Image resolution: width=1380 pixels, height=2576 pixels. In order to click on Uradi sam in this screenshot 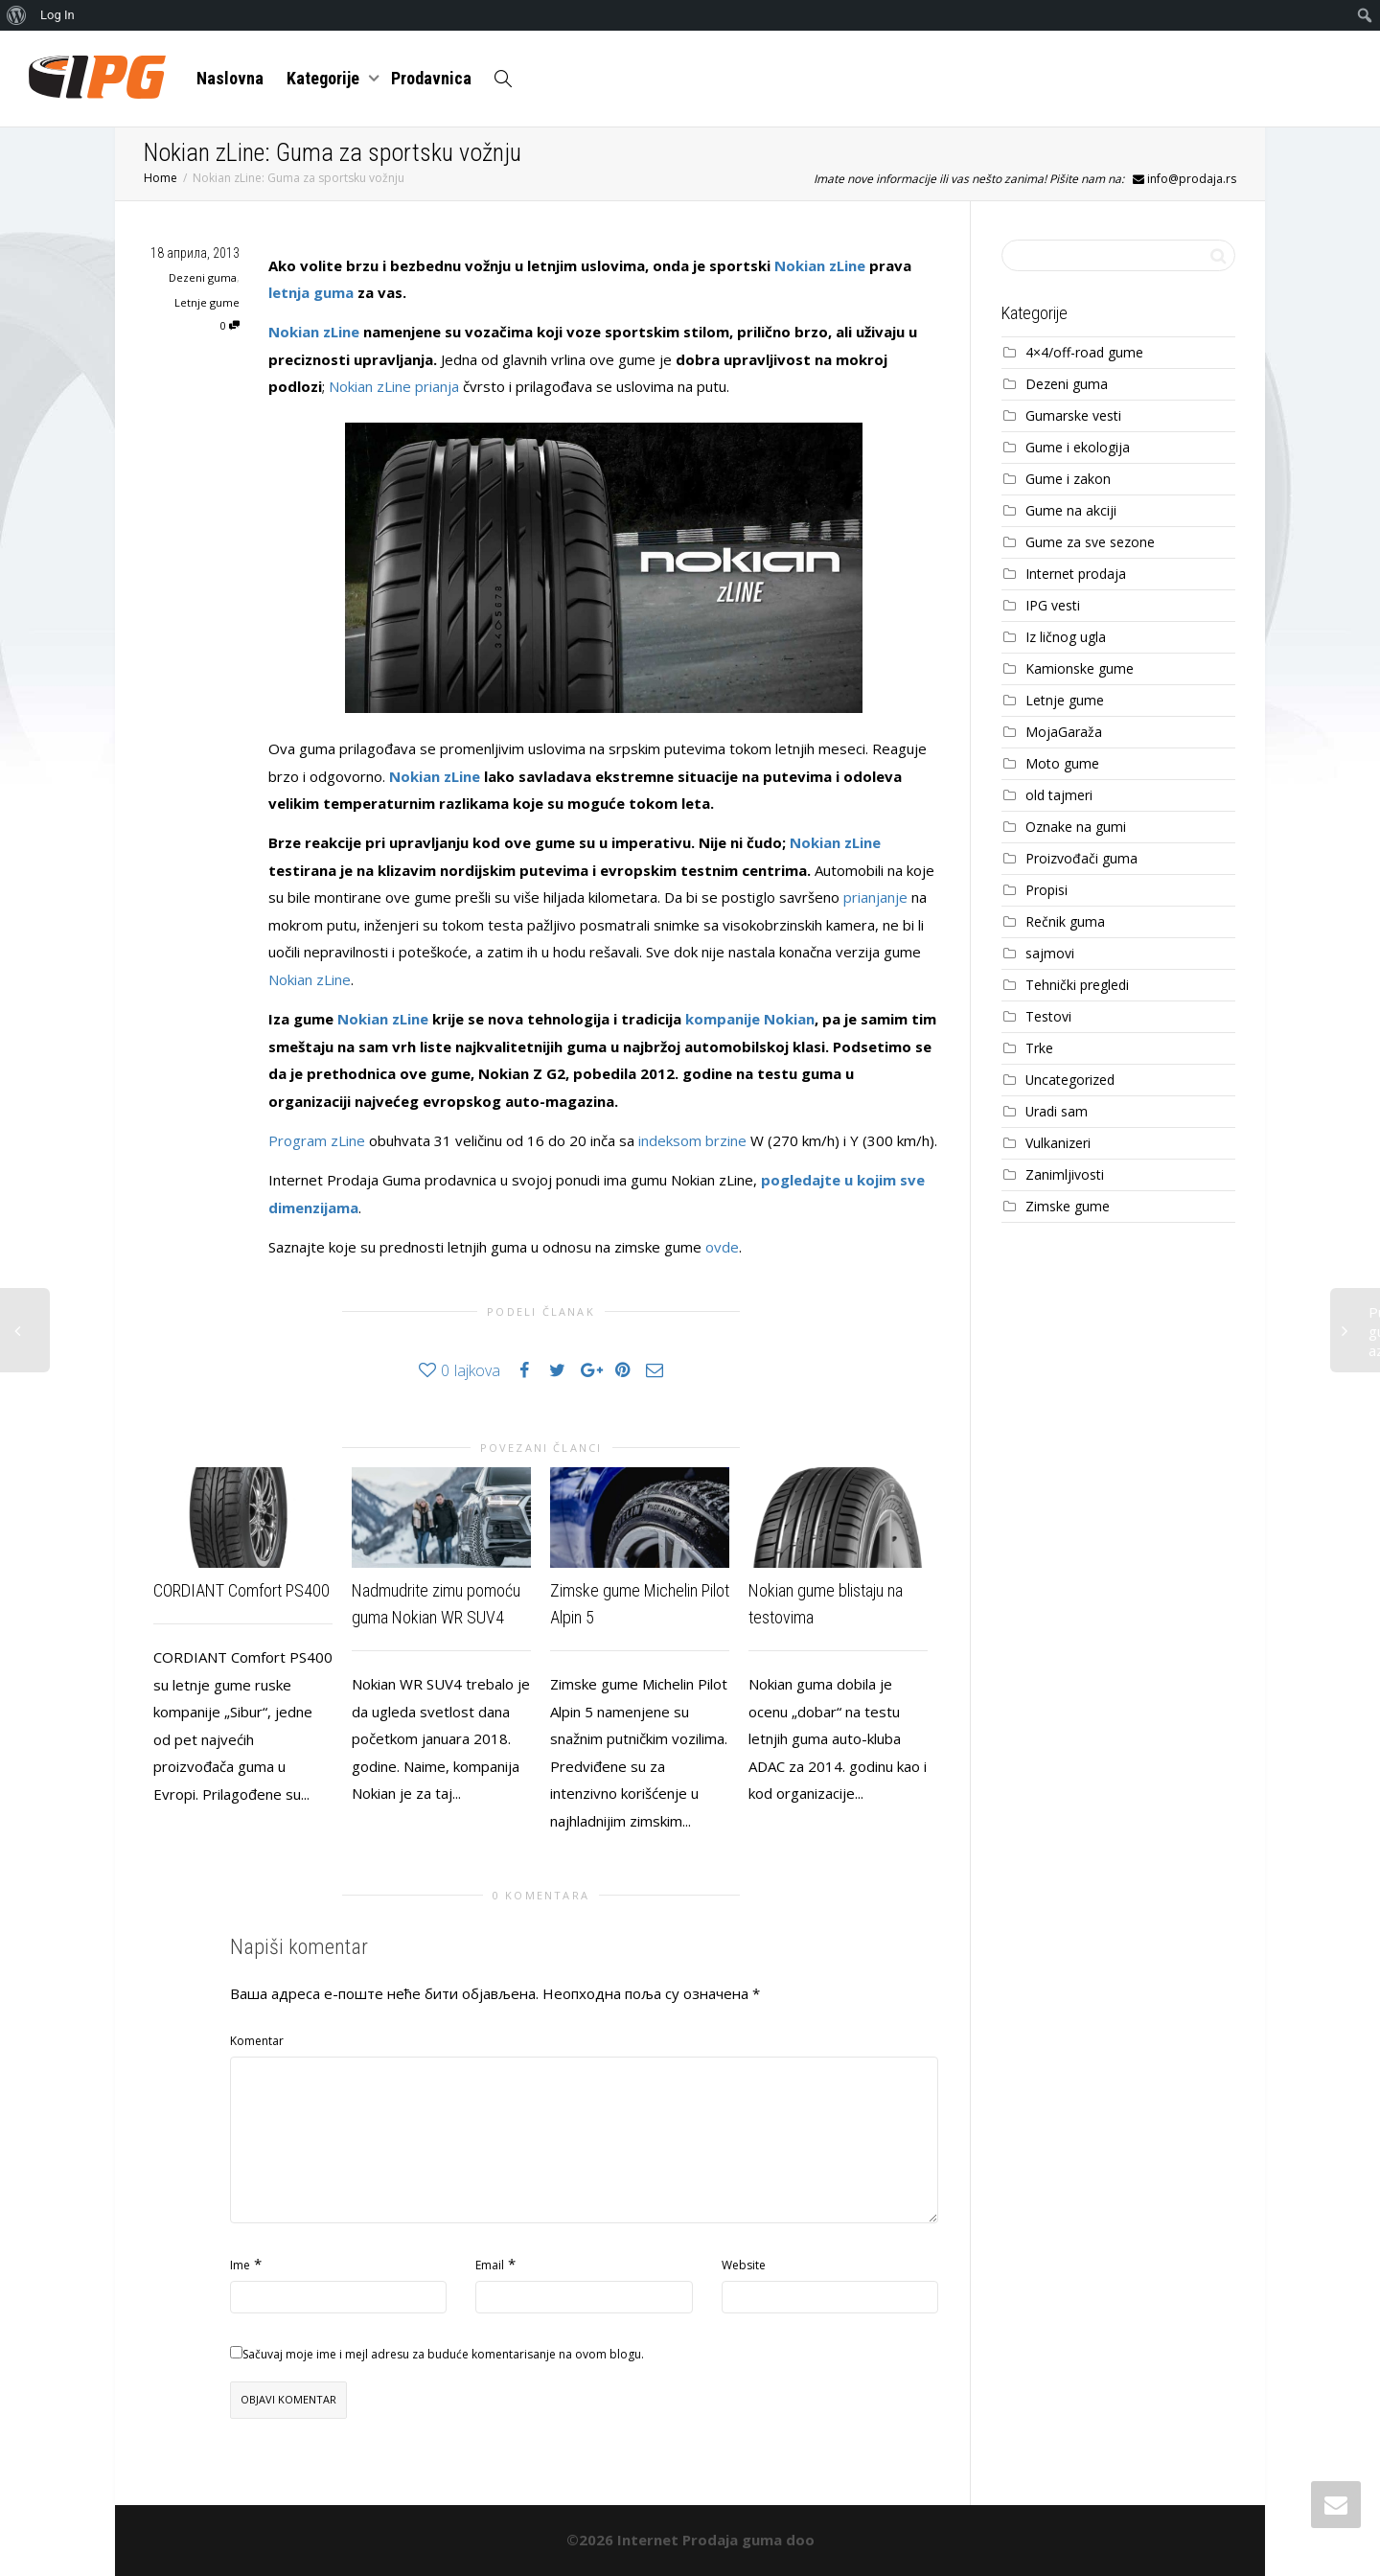, I will do `click(1056, 1111)`.